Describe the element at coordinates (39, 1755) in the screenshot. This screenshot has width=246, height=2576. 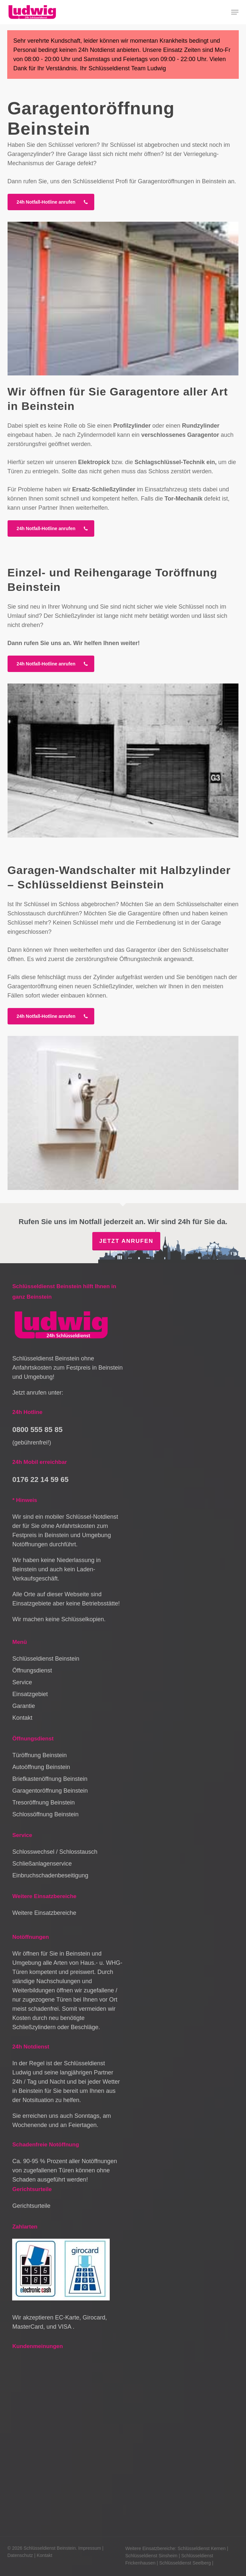
I see `Türöffnung Beinstein` at that location.